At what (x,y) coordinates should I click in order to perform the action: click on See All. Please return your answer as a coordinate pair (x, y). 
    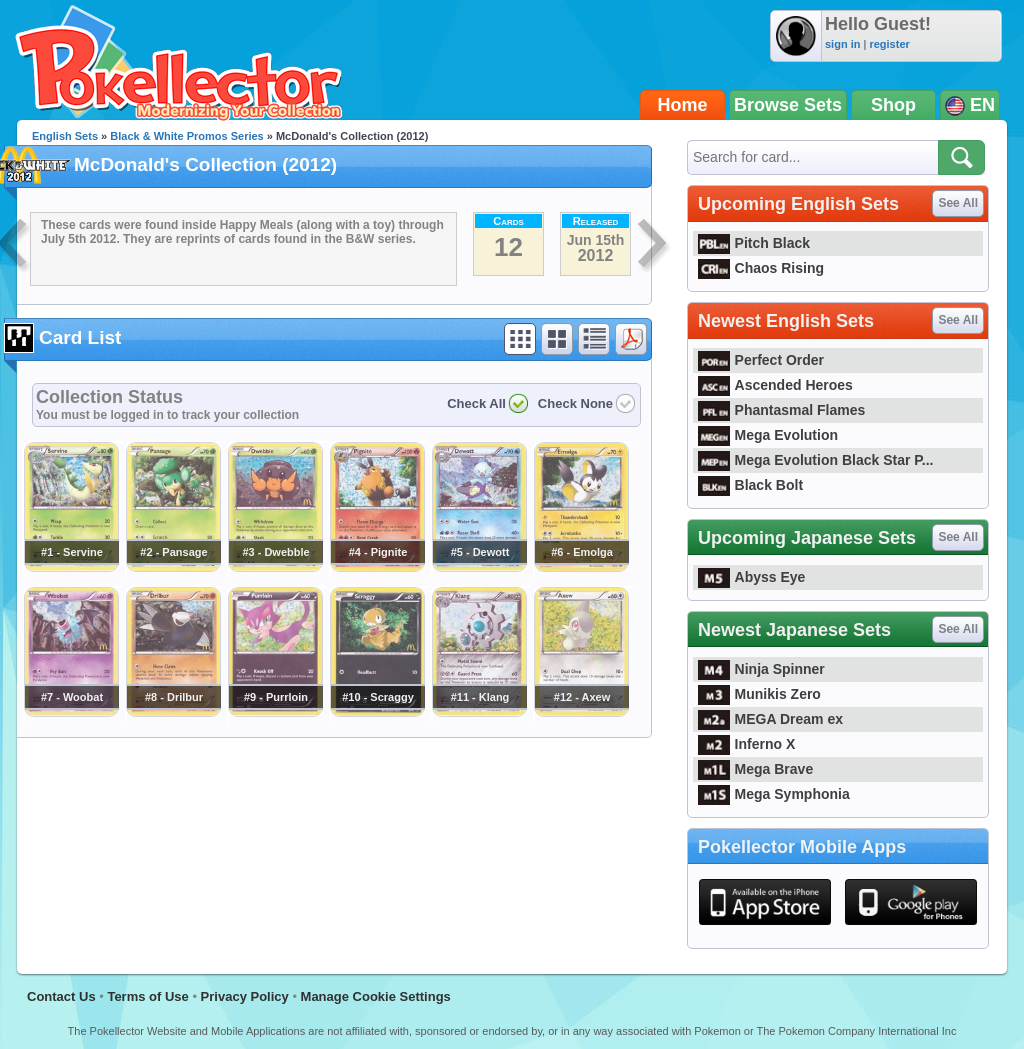
    Looking at the image, I should click on (958, 203).